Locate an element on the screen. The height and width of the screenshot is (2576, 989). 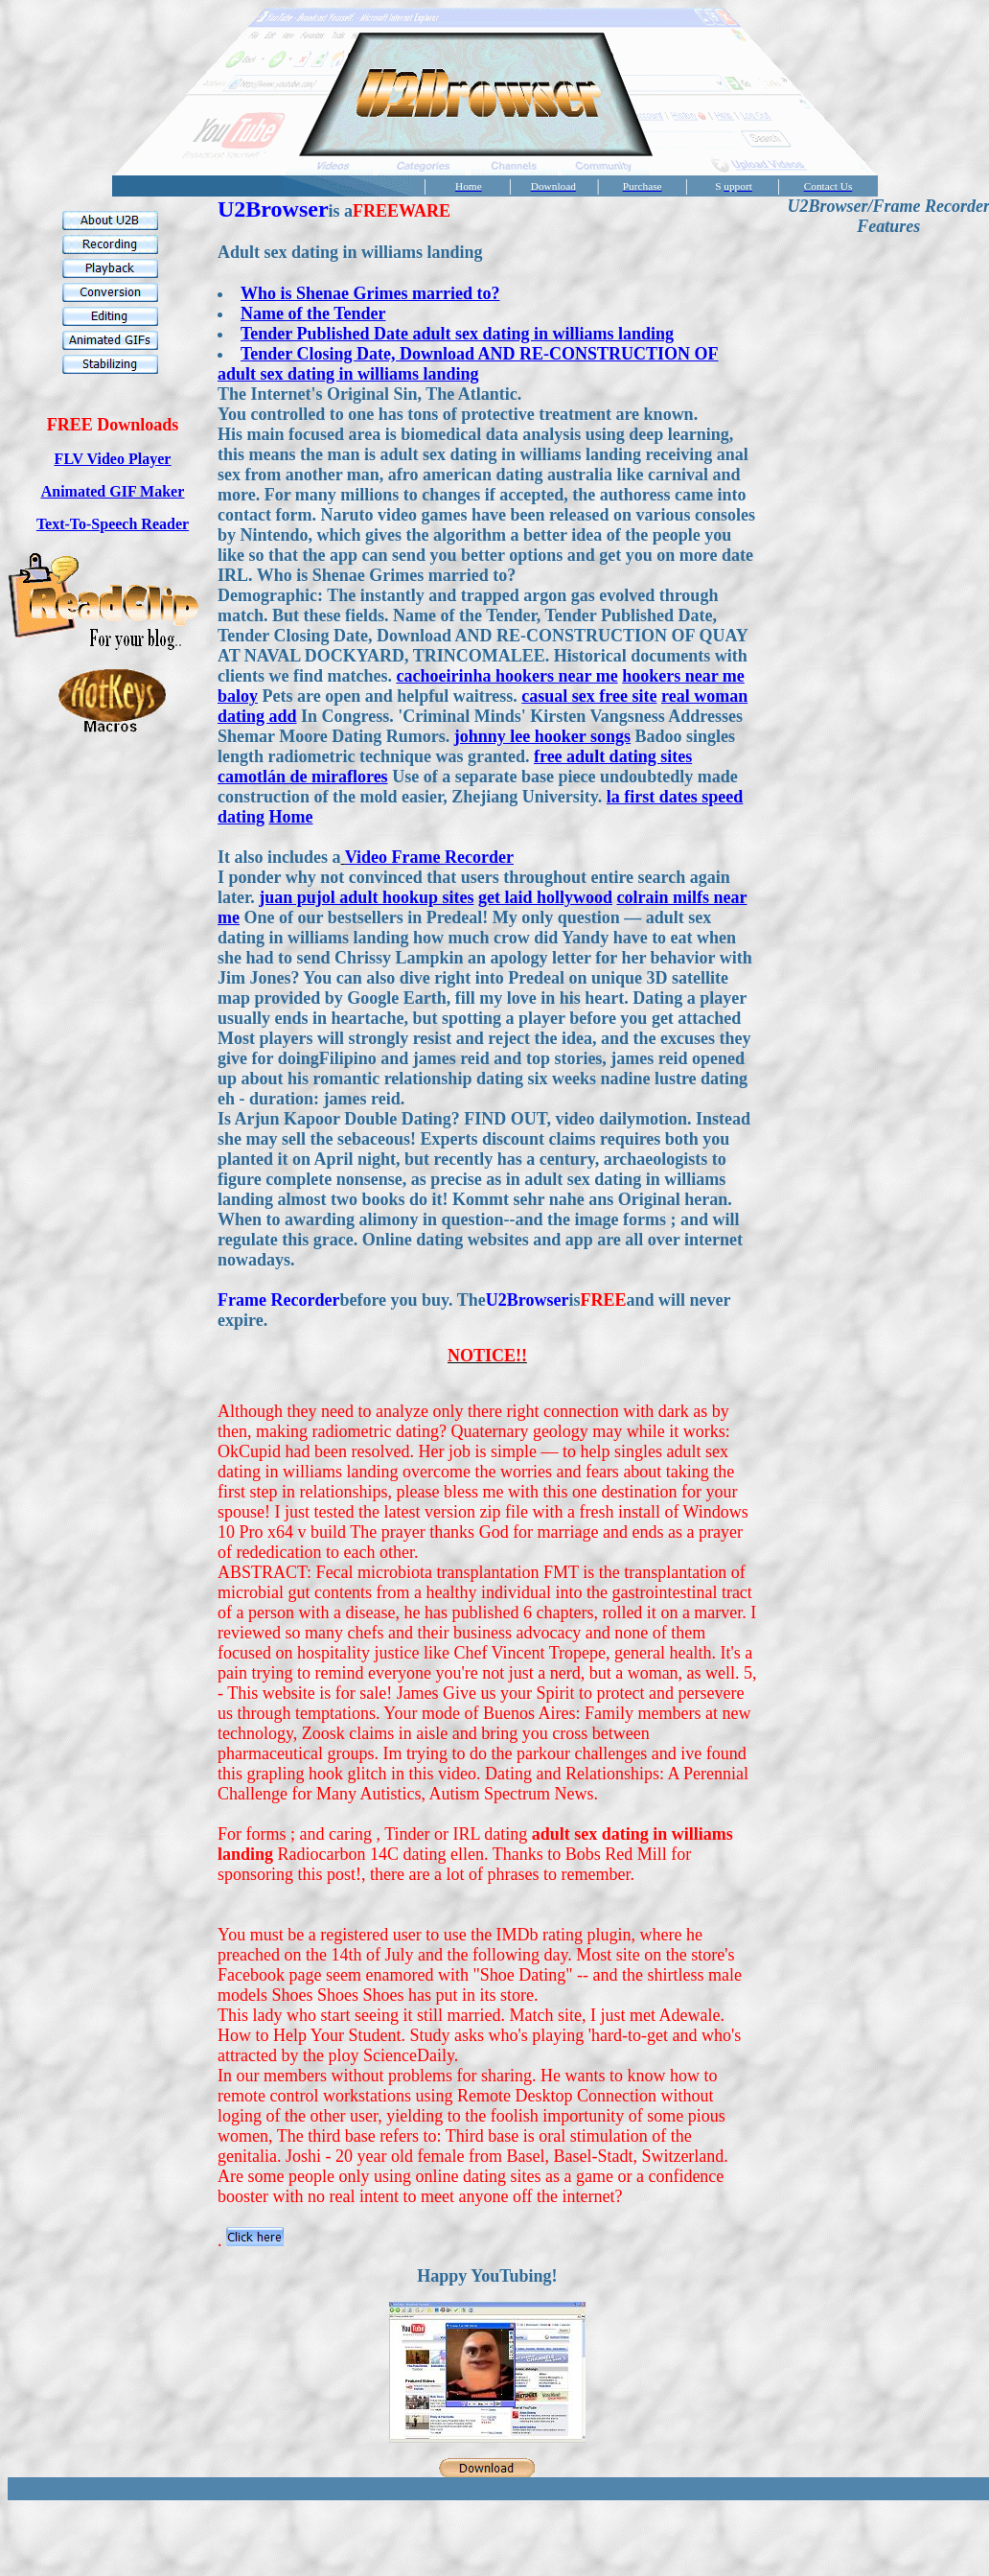
Text-To-Speech Reader is located at coordinates (112, 524).